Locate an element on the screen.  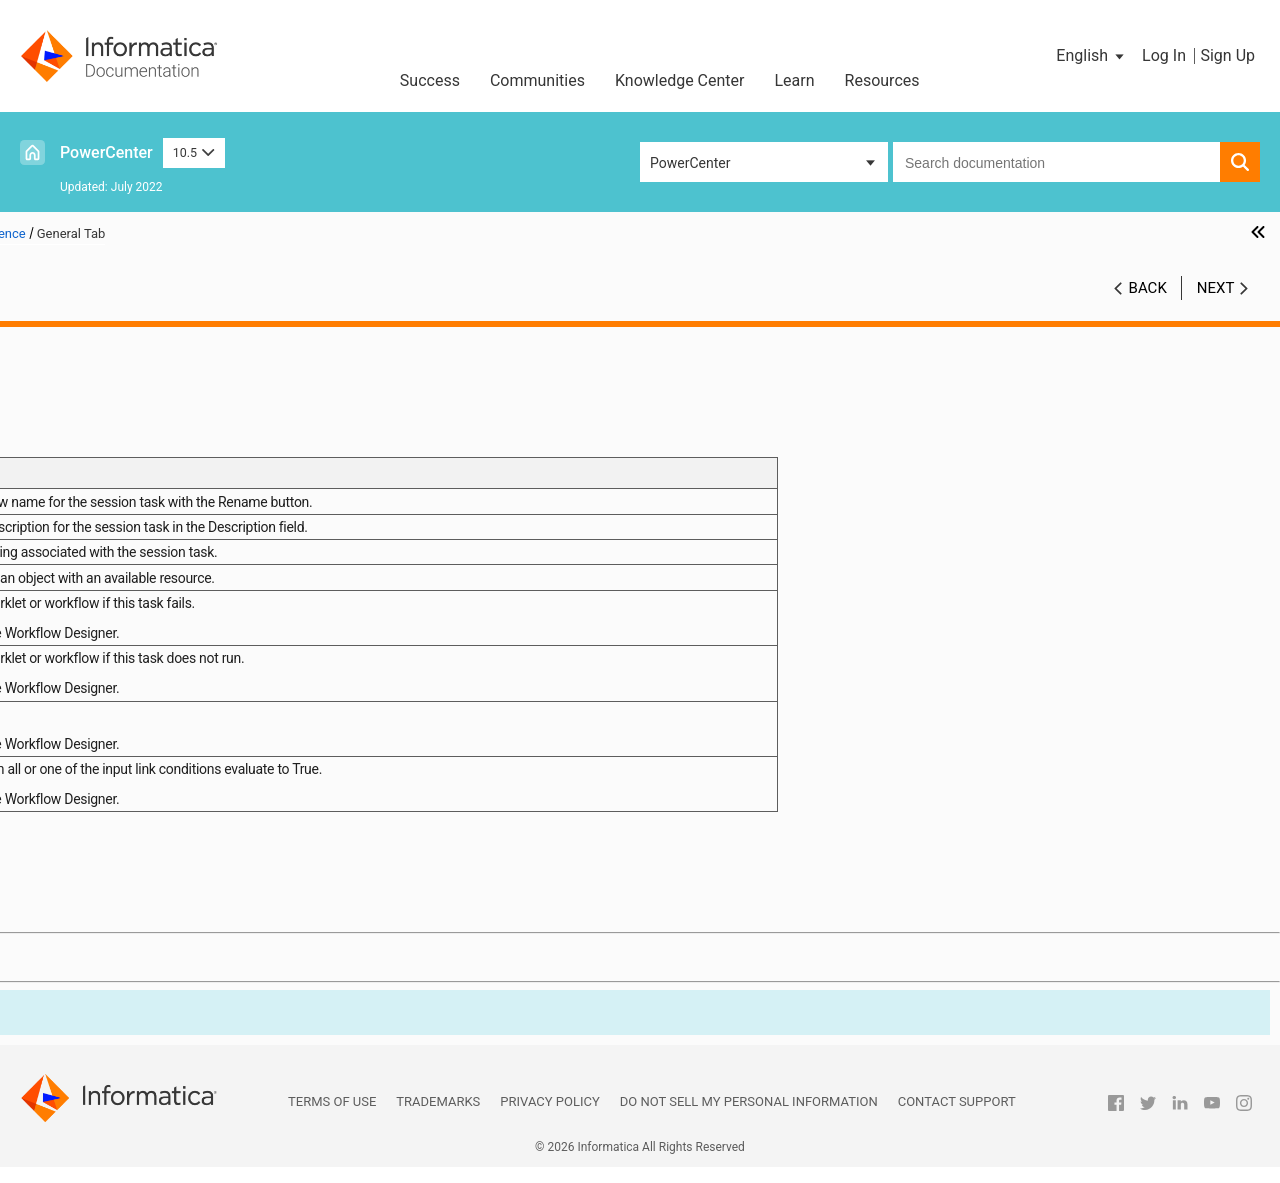
Targets is located at coordinates (56, 485).